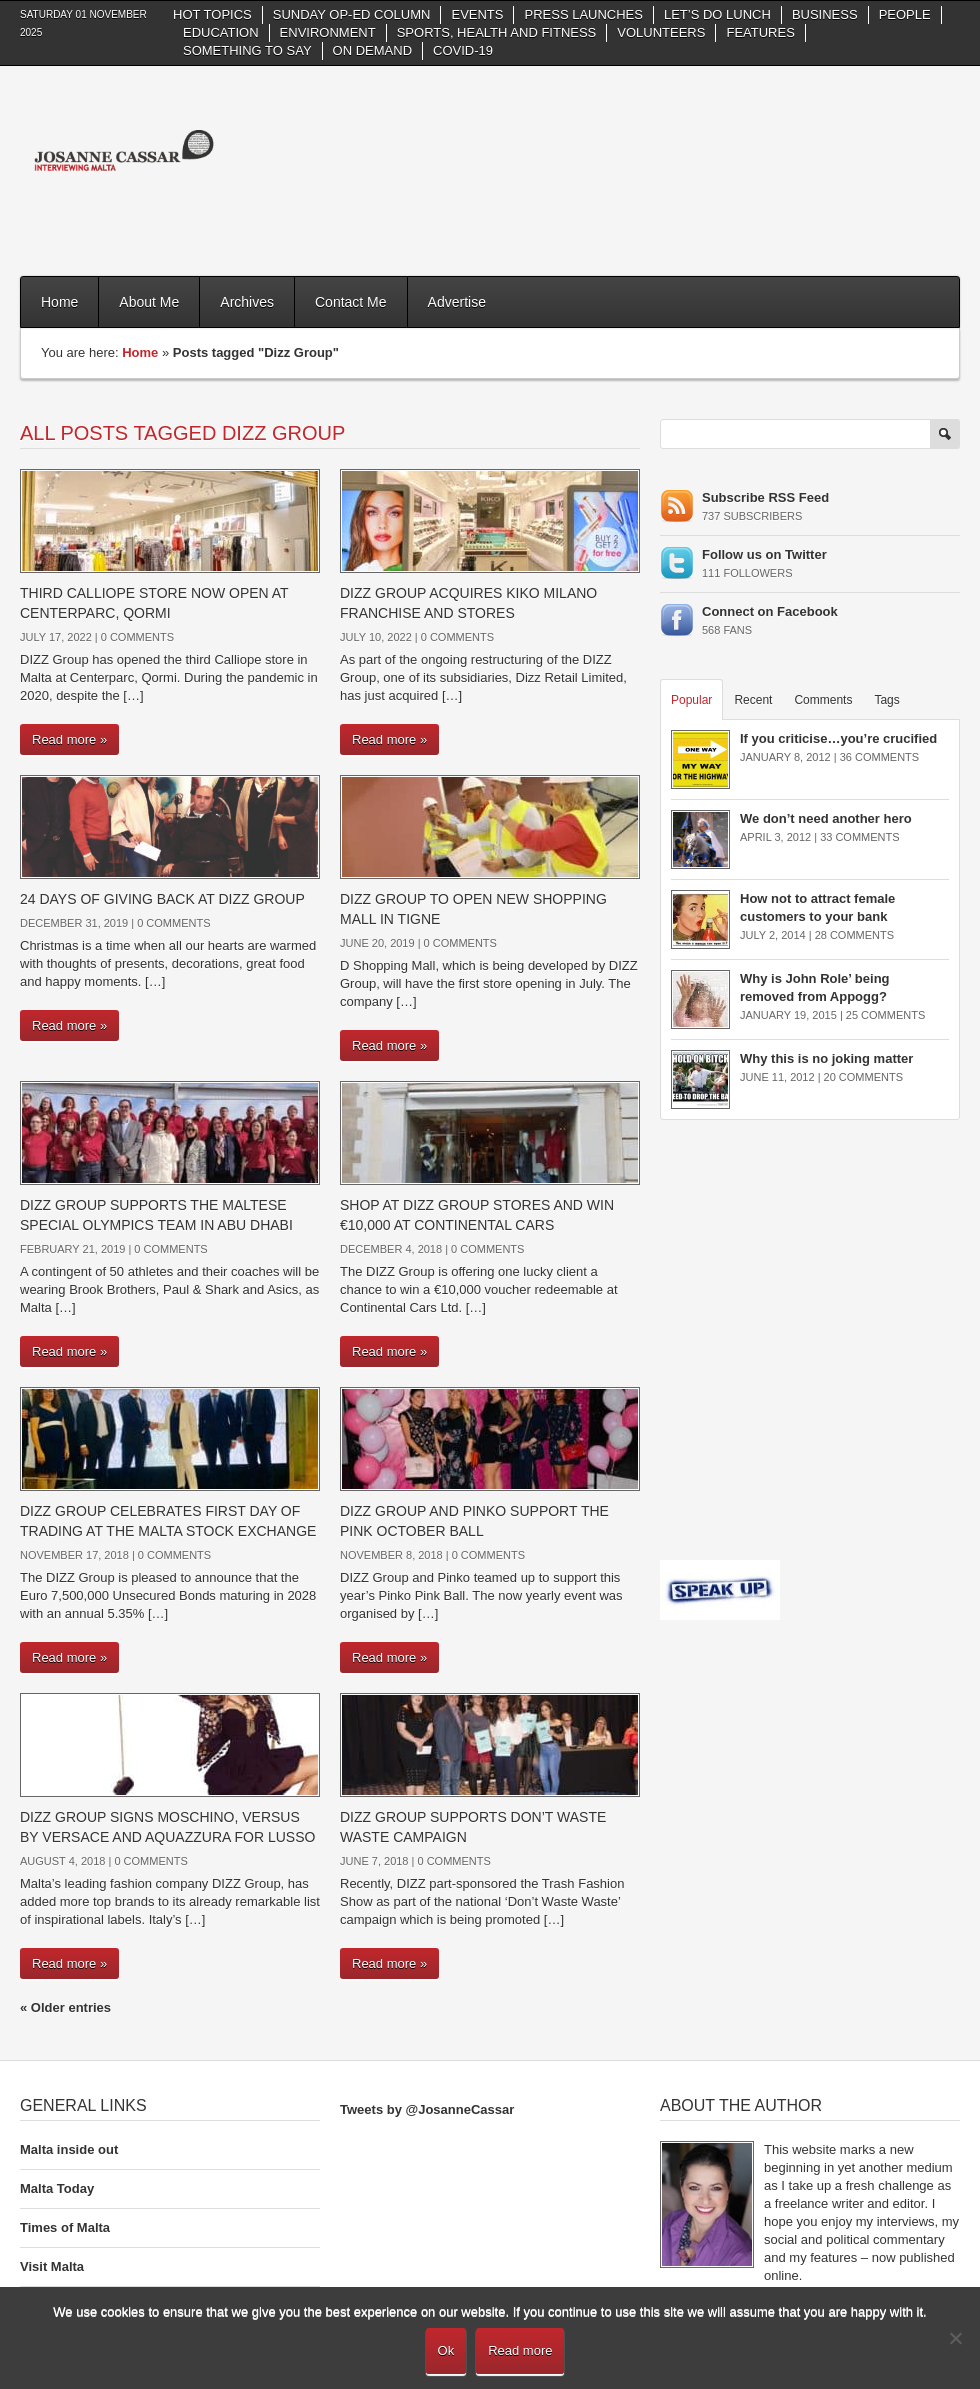  I want to click on Malta inside out, so click(69, 2149).